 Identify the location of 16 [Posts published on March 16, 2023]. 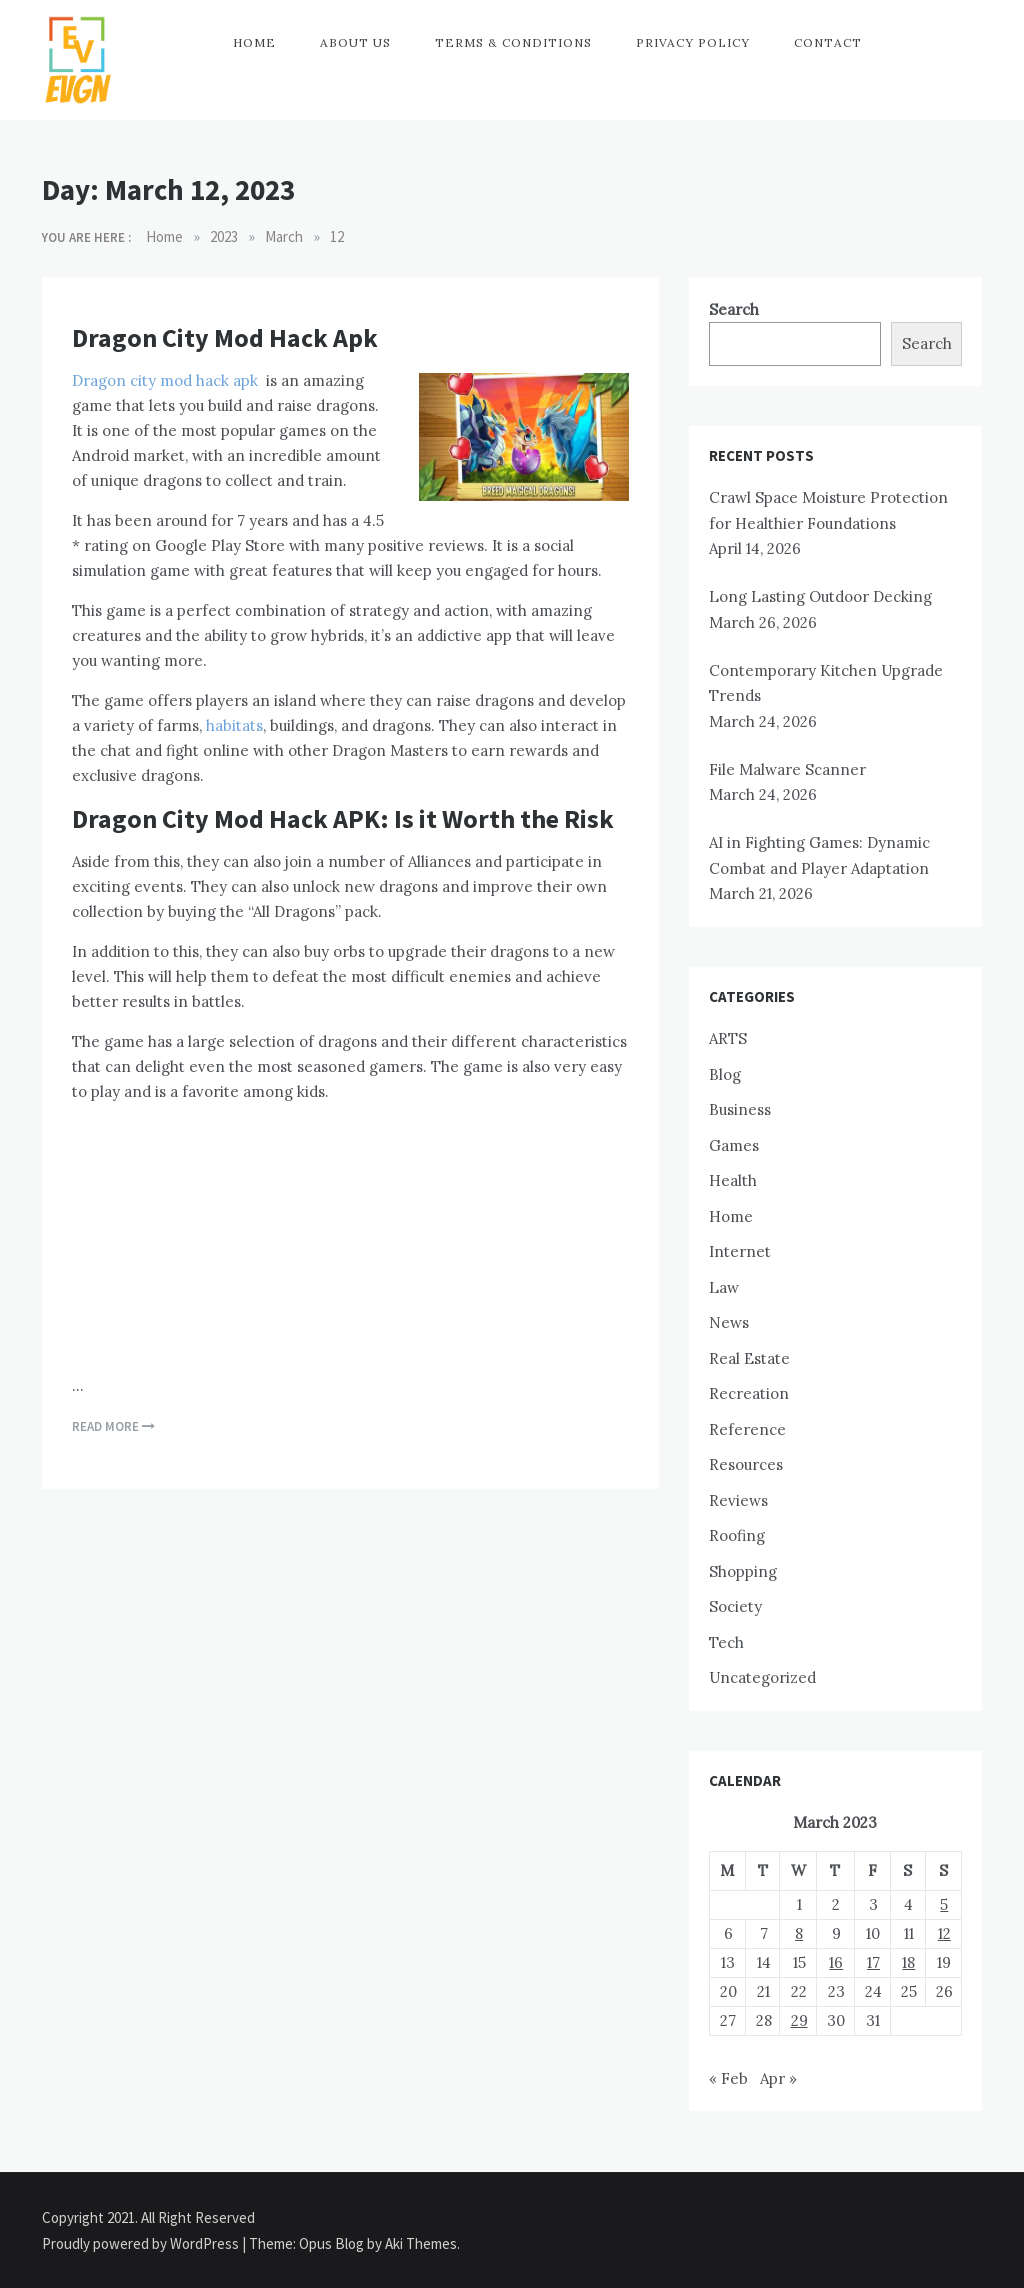
(836, 1962).